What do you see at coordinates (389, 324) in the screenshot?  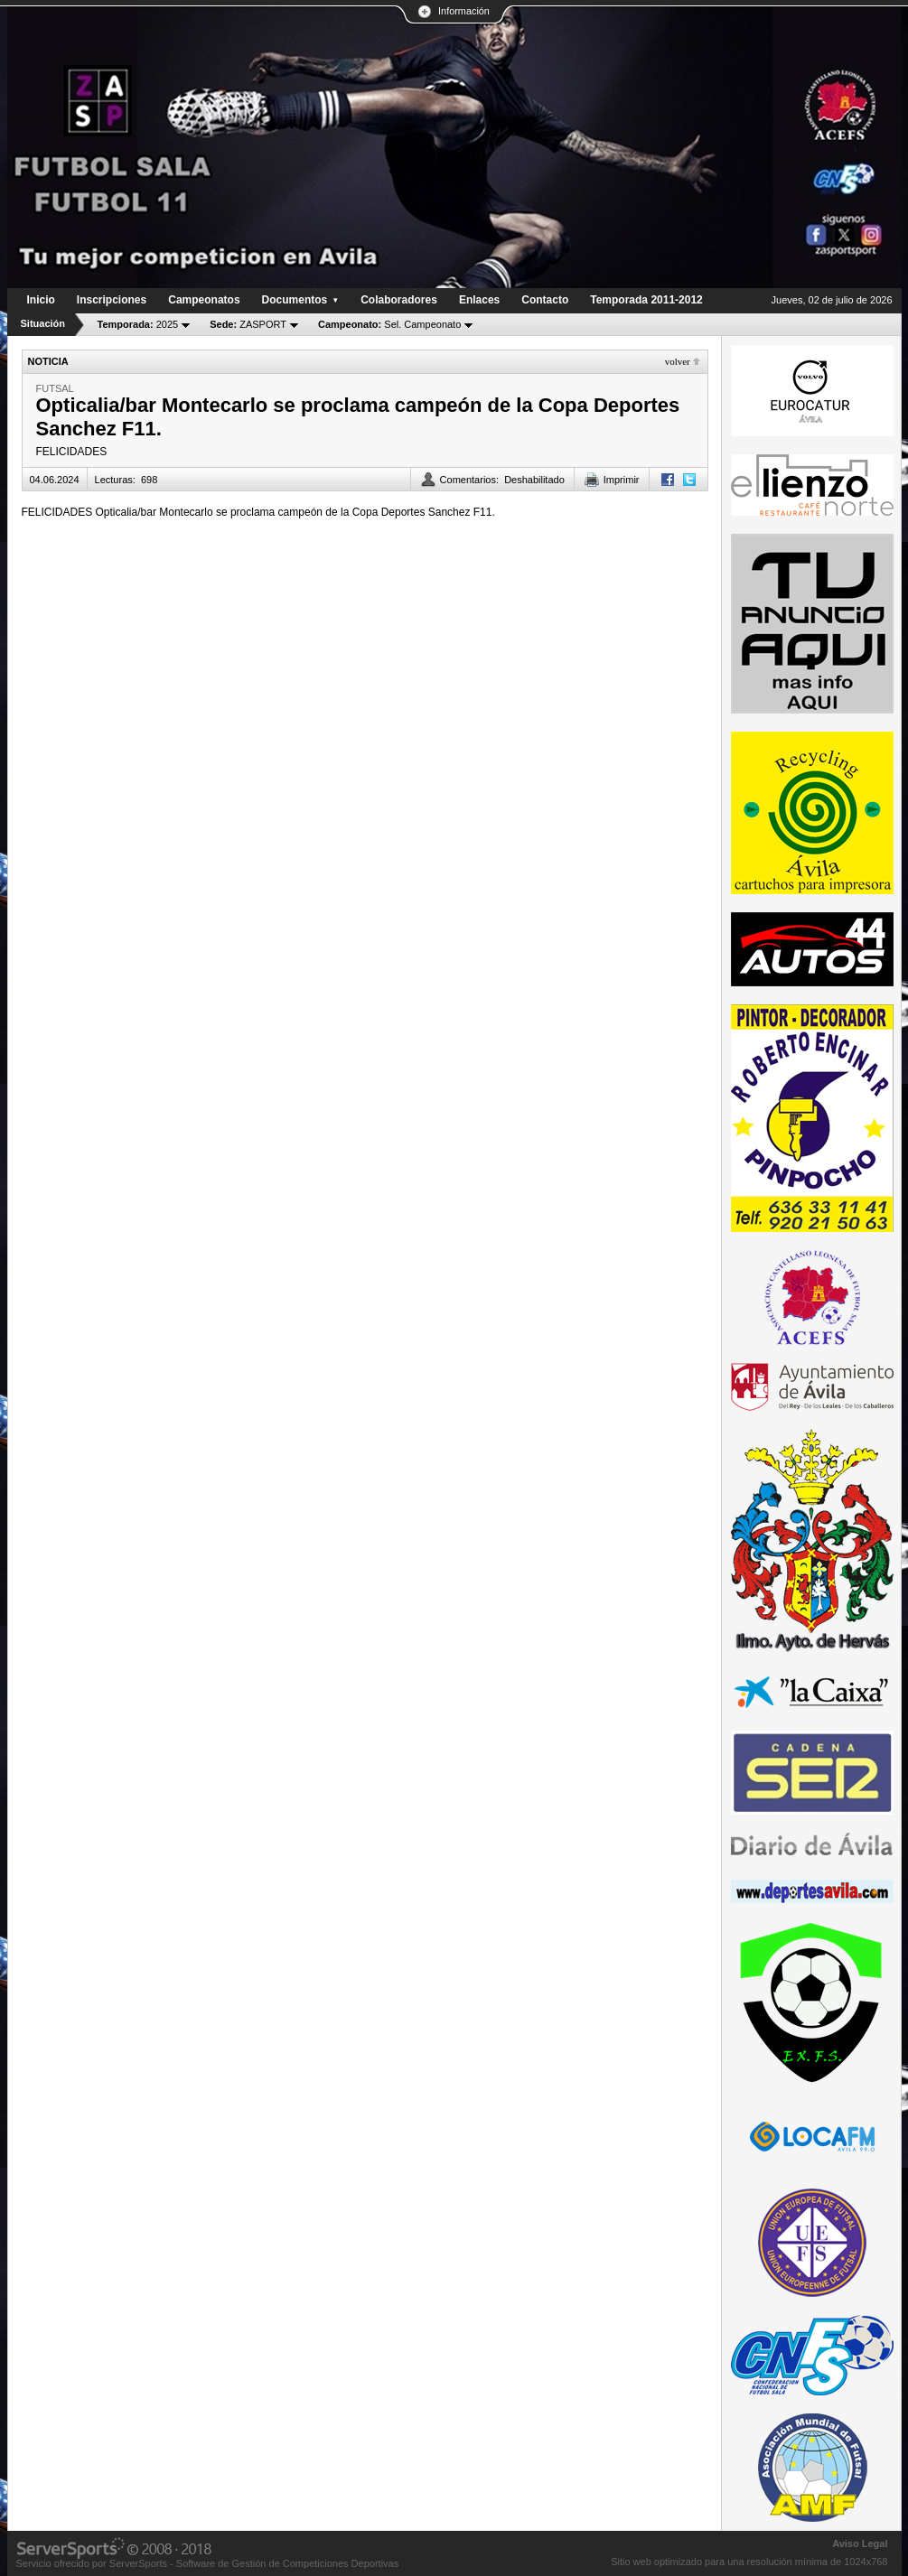 I see `Sel. Campeonato` at bounding box center [389, 324].